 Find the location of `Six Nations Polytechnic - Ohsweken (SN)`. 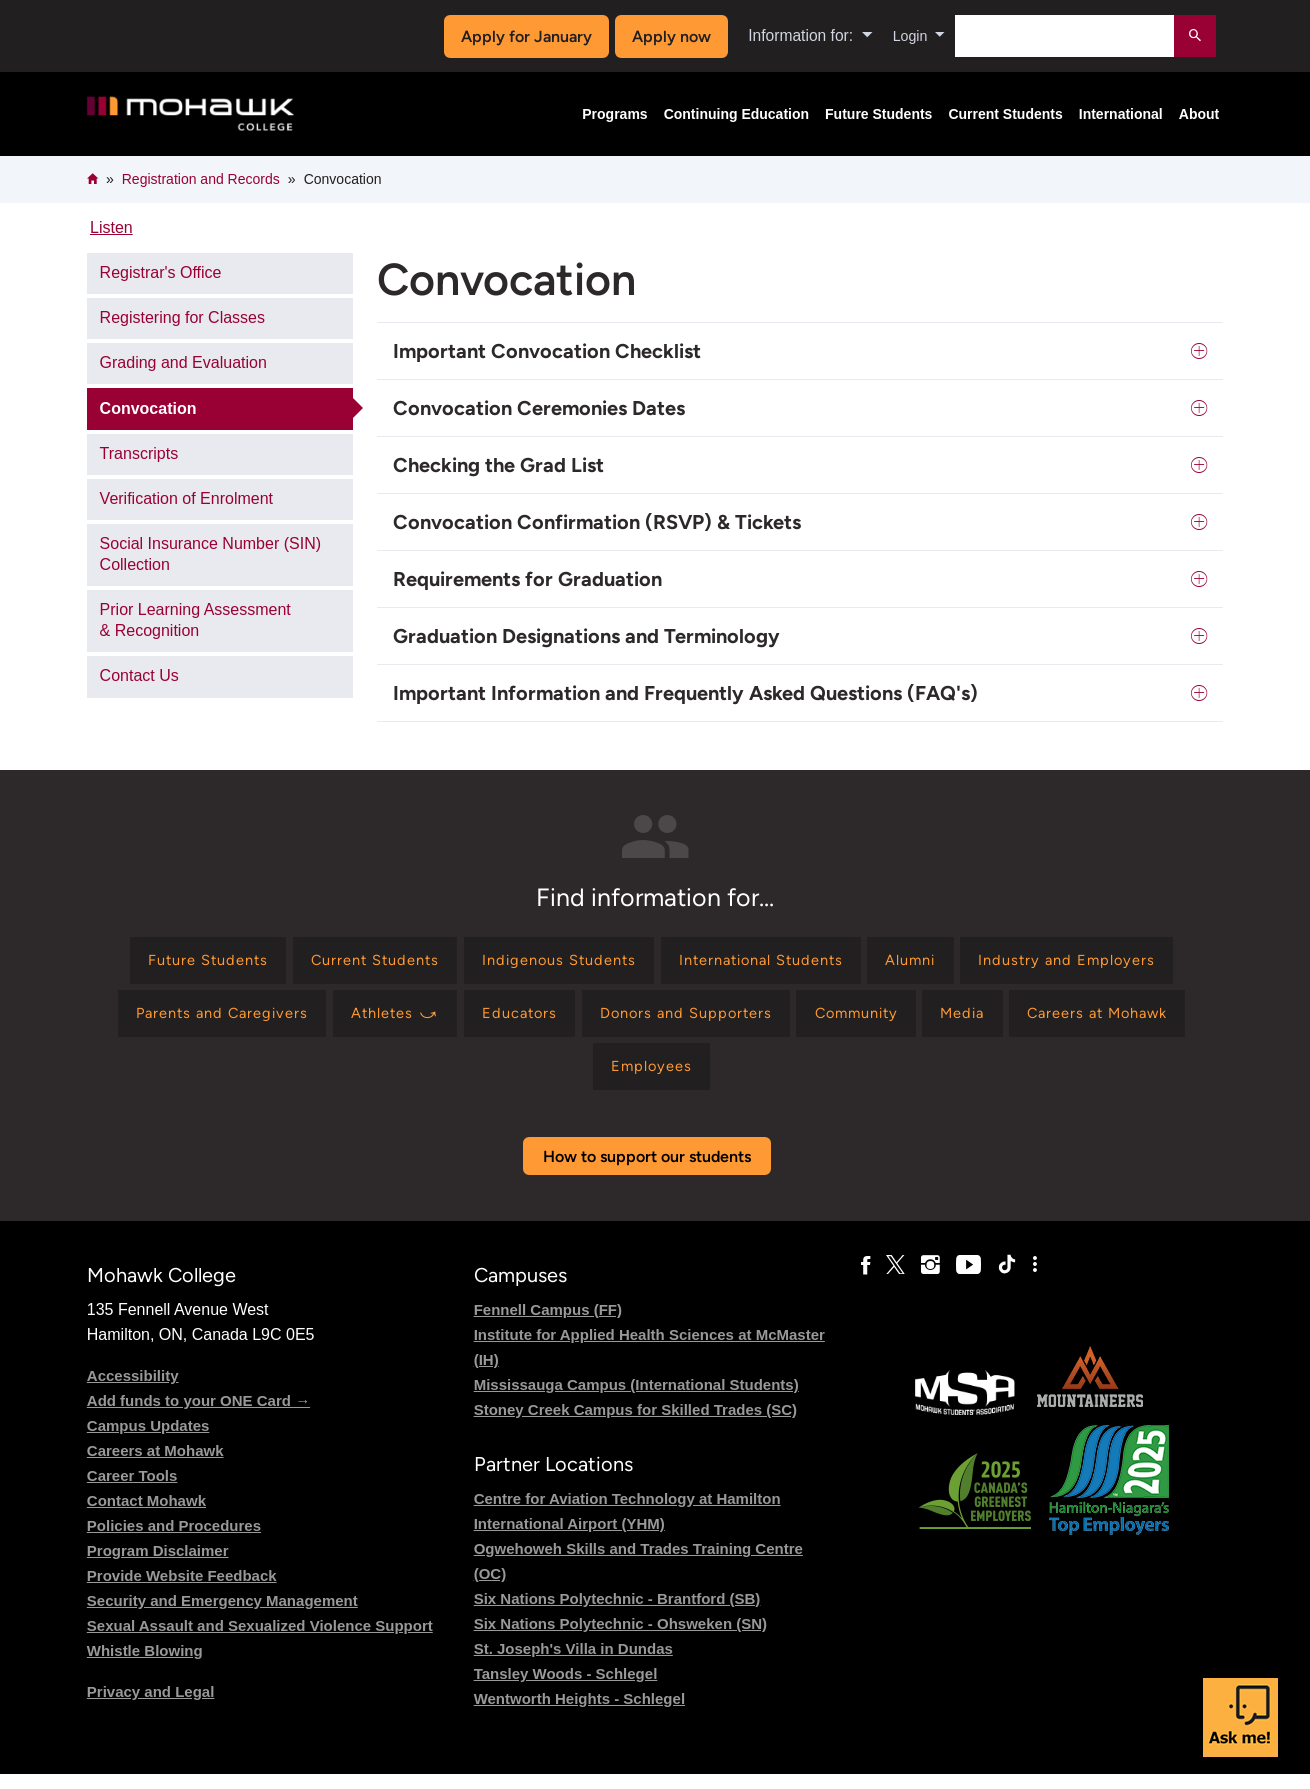

Six Nations Polytechnic - Ohsweken (SN) is located at coordinates (620, 1637).